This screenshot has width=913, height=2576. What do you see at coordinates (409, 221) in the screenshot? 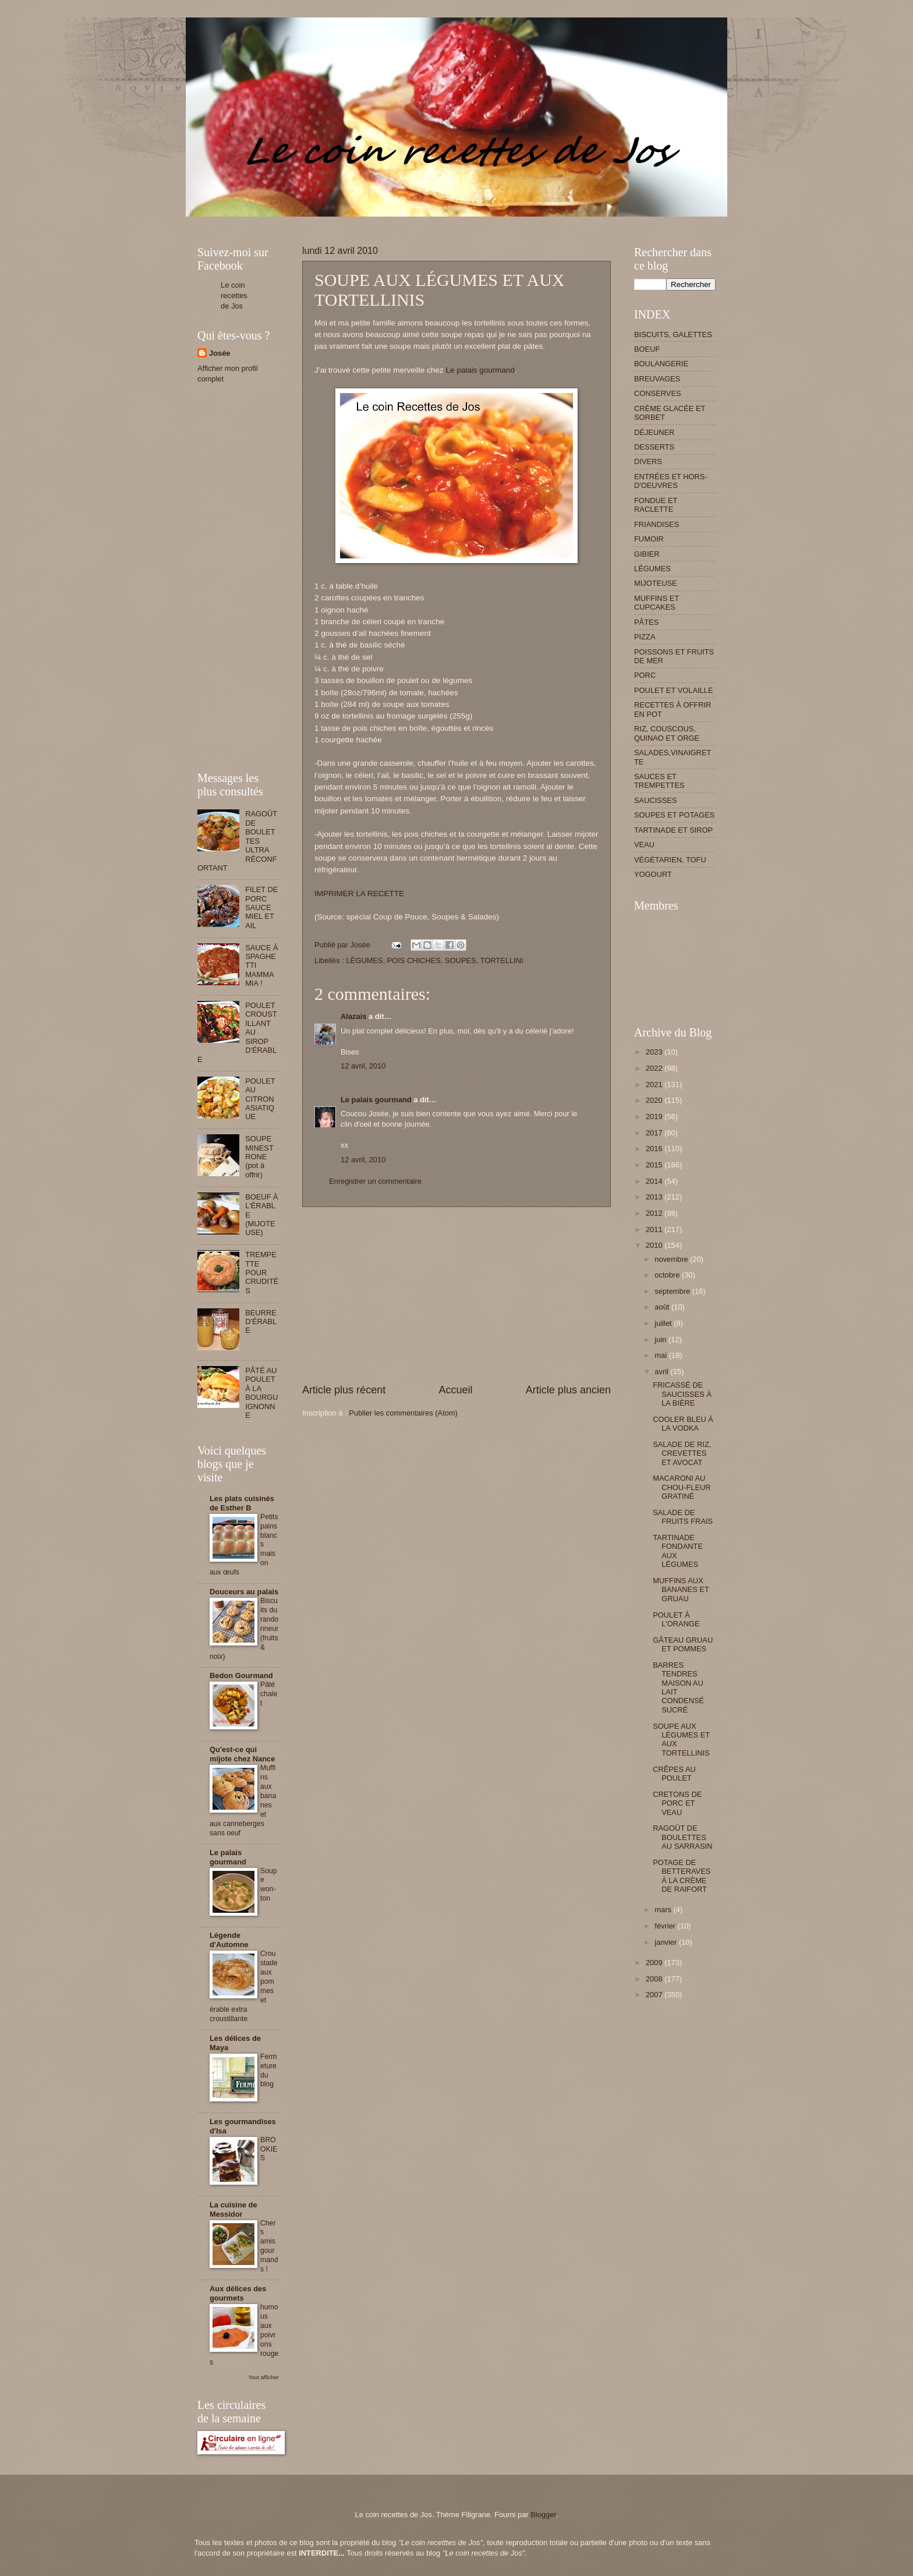
I see `[Advertisement]` at bounding box center [409, 221].